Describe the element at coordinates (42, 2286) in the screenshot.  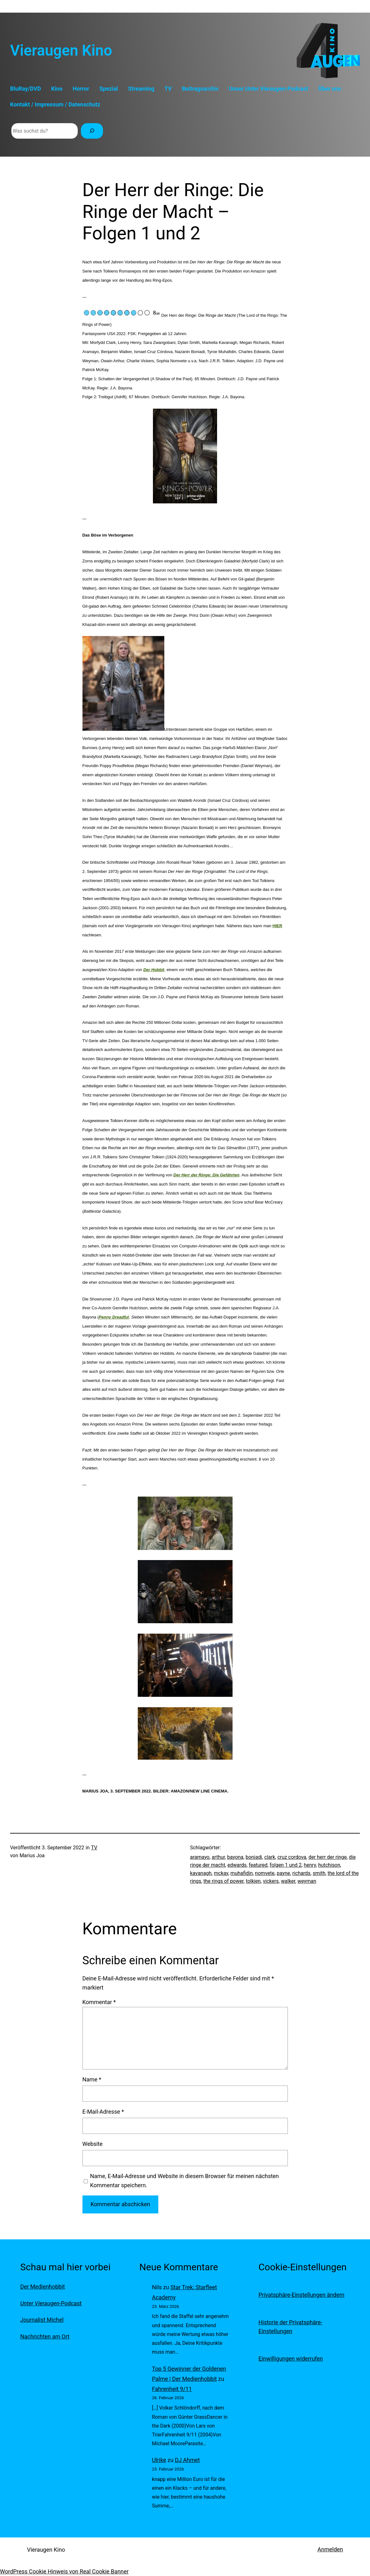
I see `Der Medienhobbit` at that location.